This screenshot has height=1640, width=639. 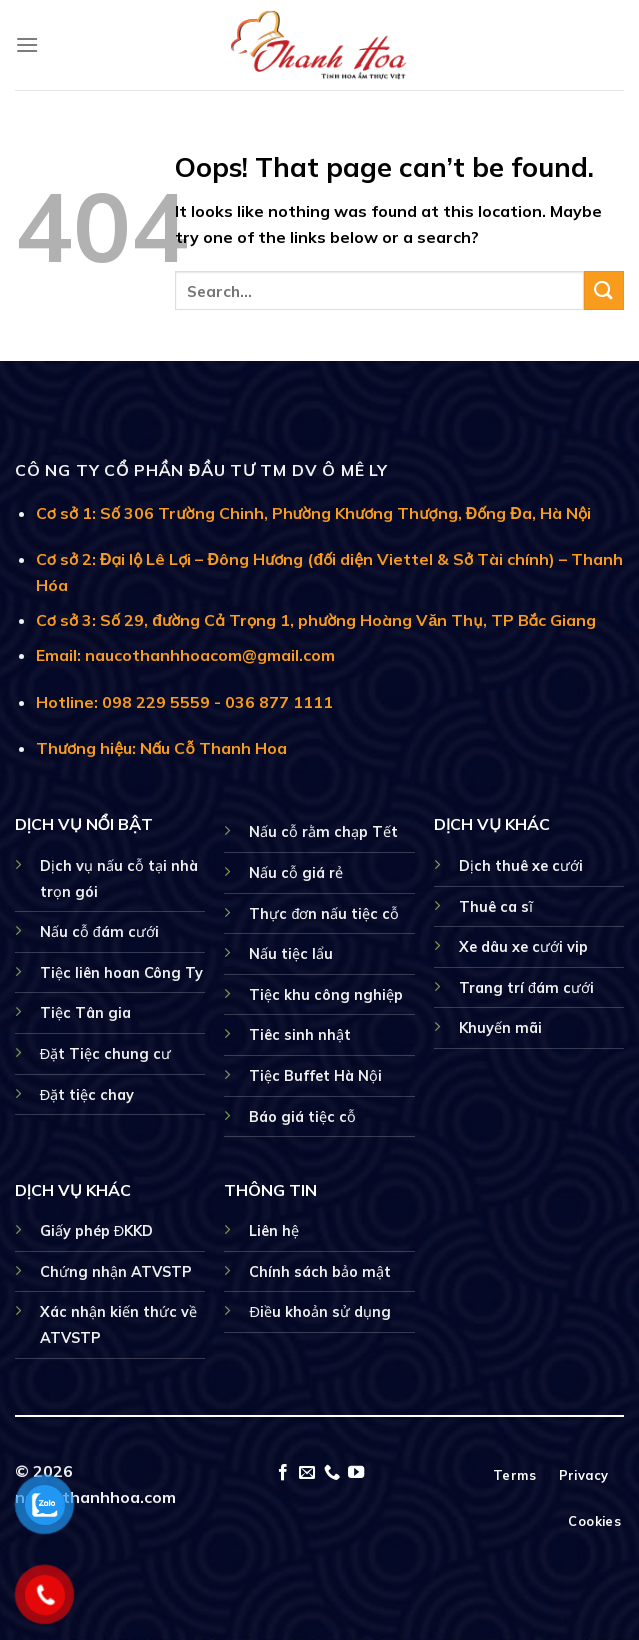 I want to click on Chính sách bảo mật, so click(x=320, y=1272).